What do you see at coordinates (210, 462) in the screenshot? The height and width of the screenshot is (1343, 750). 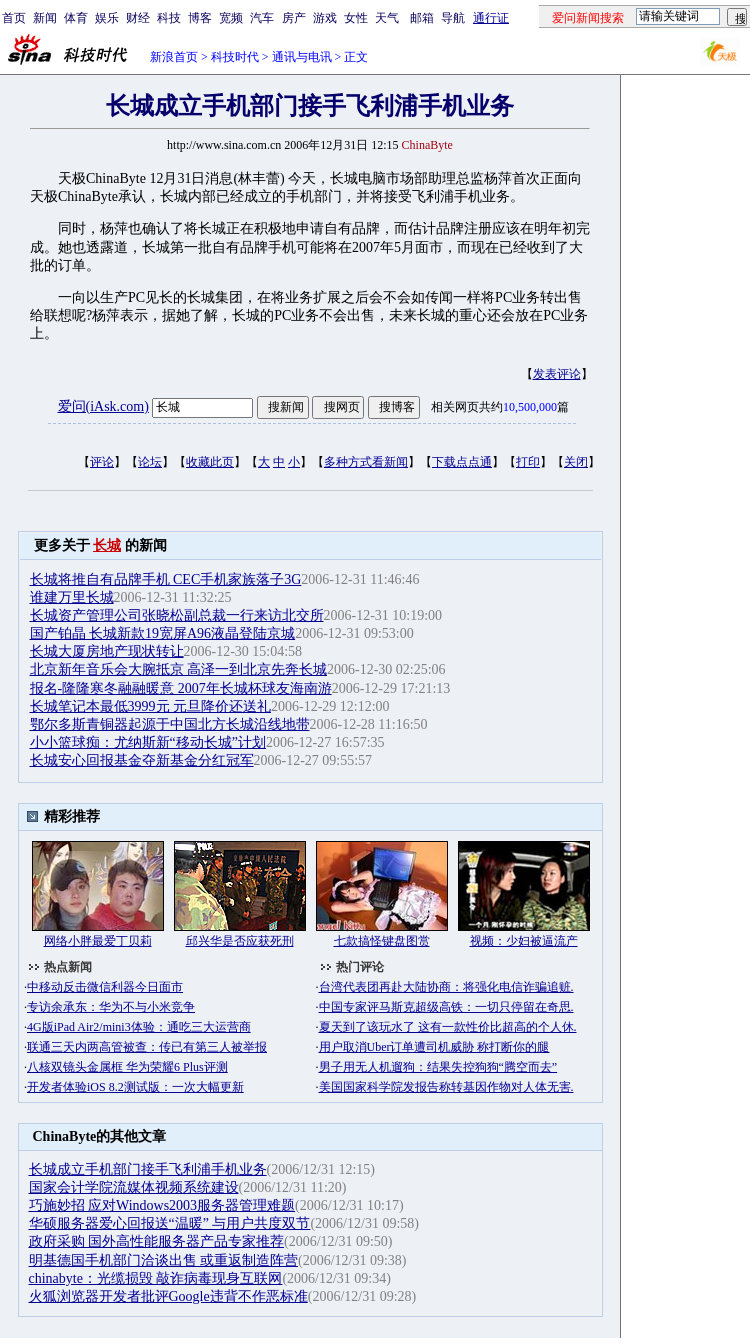 I see `收藏此页` at bounding box center [210, 462].